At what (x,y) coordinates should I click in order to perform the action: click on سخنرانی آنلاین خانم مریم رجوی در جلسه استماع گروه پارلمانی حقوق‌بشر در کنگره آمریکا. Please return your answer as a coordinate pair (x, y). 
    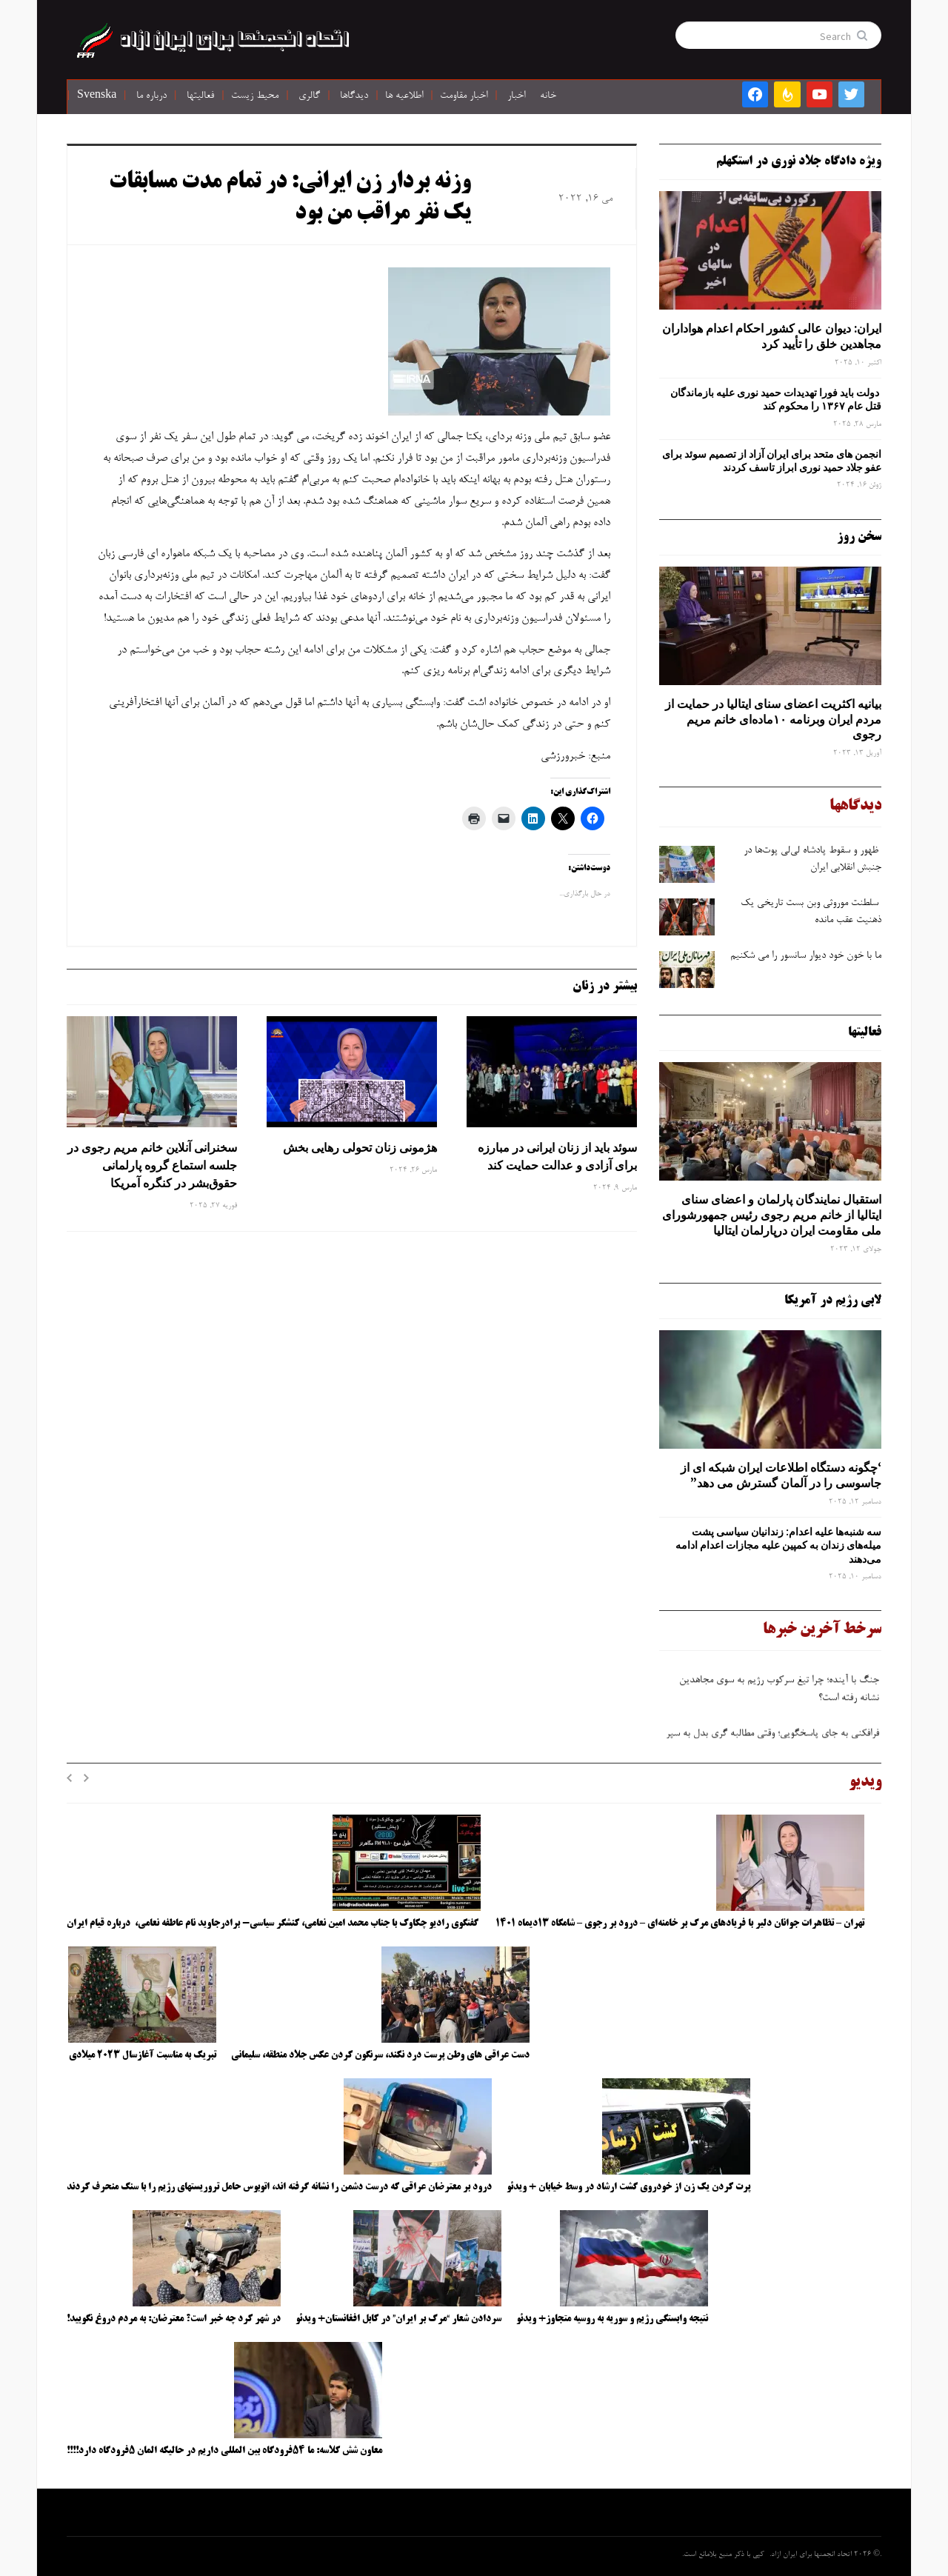
    Looking at the image, I should click on (152, 1165).